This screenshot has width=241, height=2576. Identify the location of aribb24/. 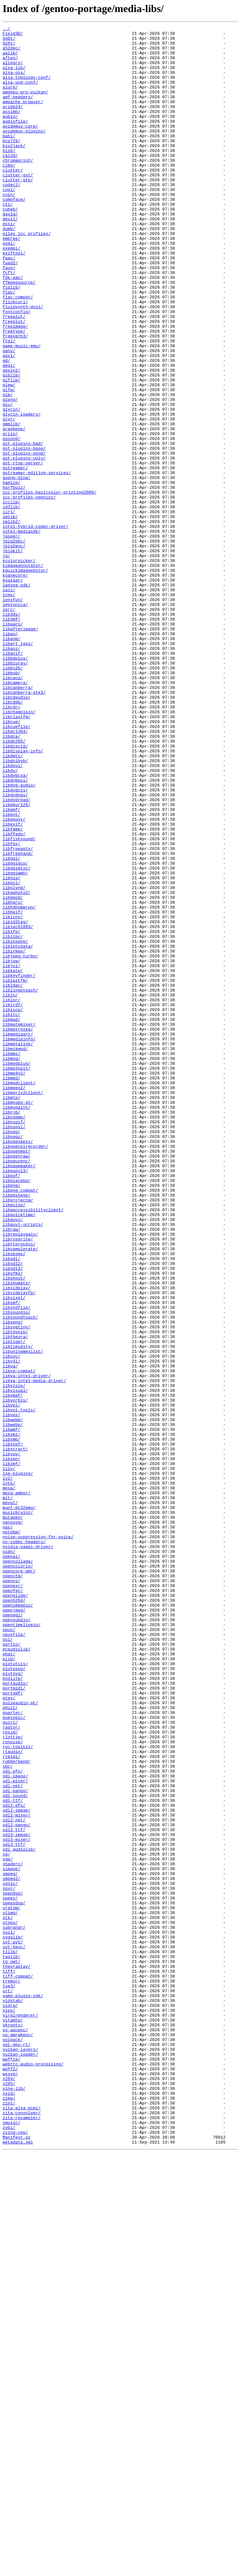
(13, 123).